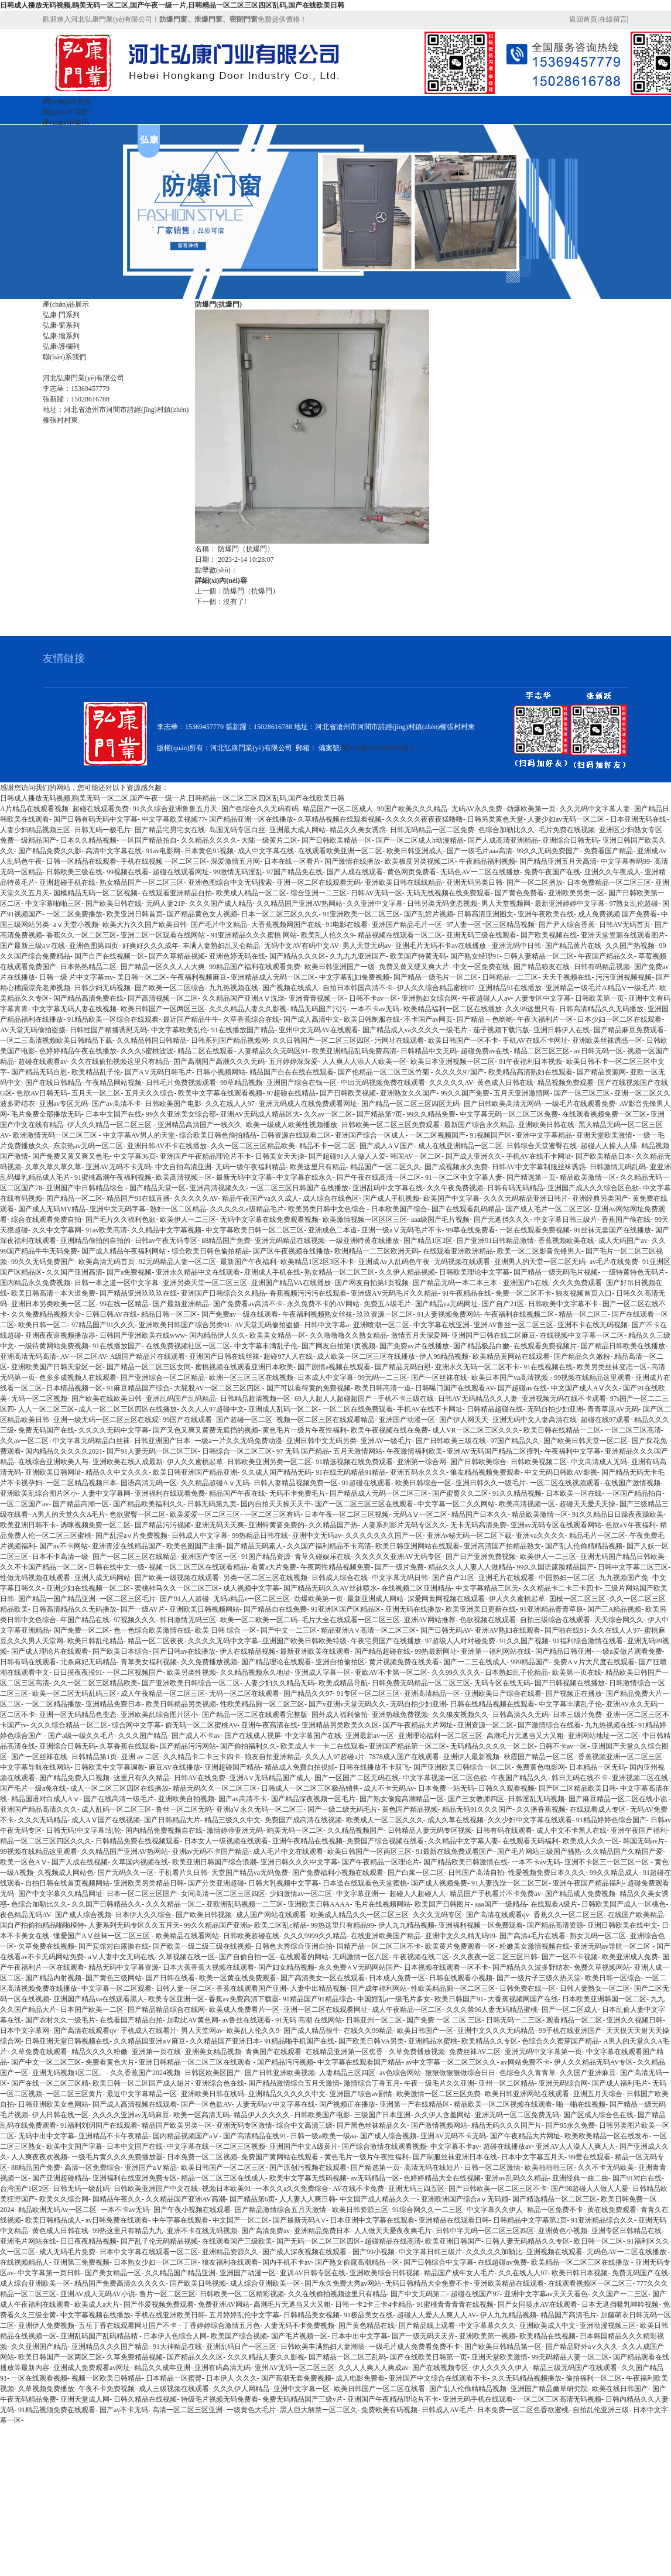  What do you see at coordinates (407, 925) in the screenshot?
I see `亚洲国产精品毛片一区` at bounding box center [407, 925].